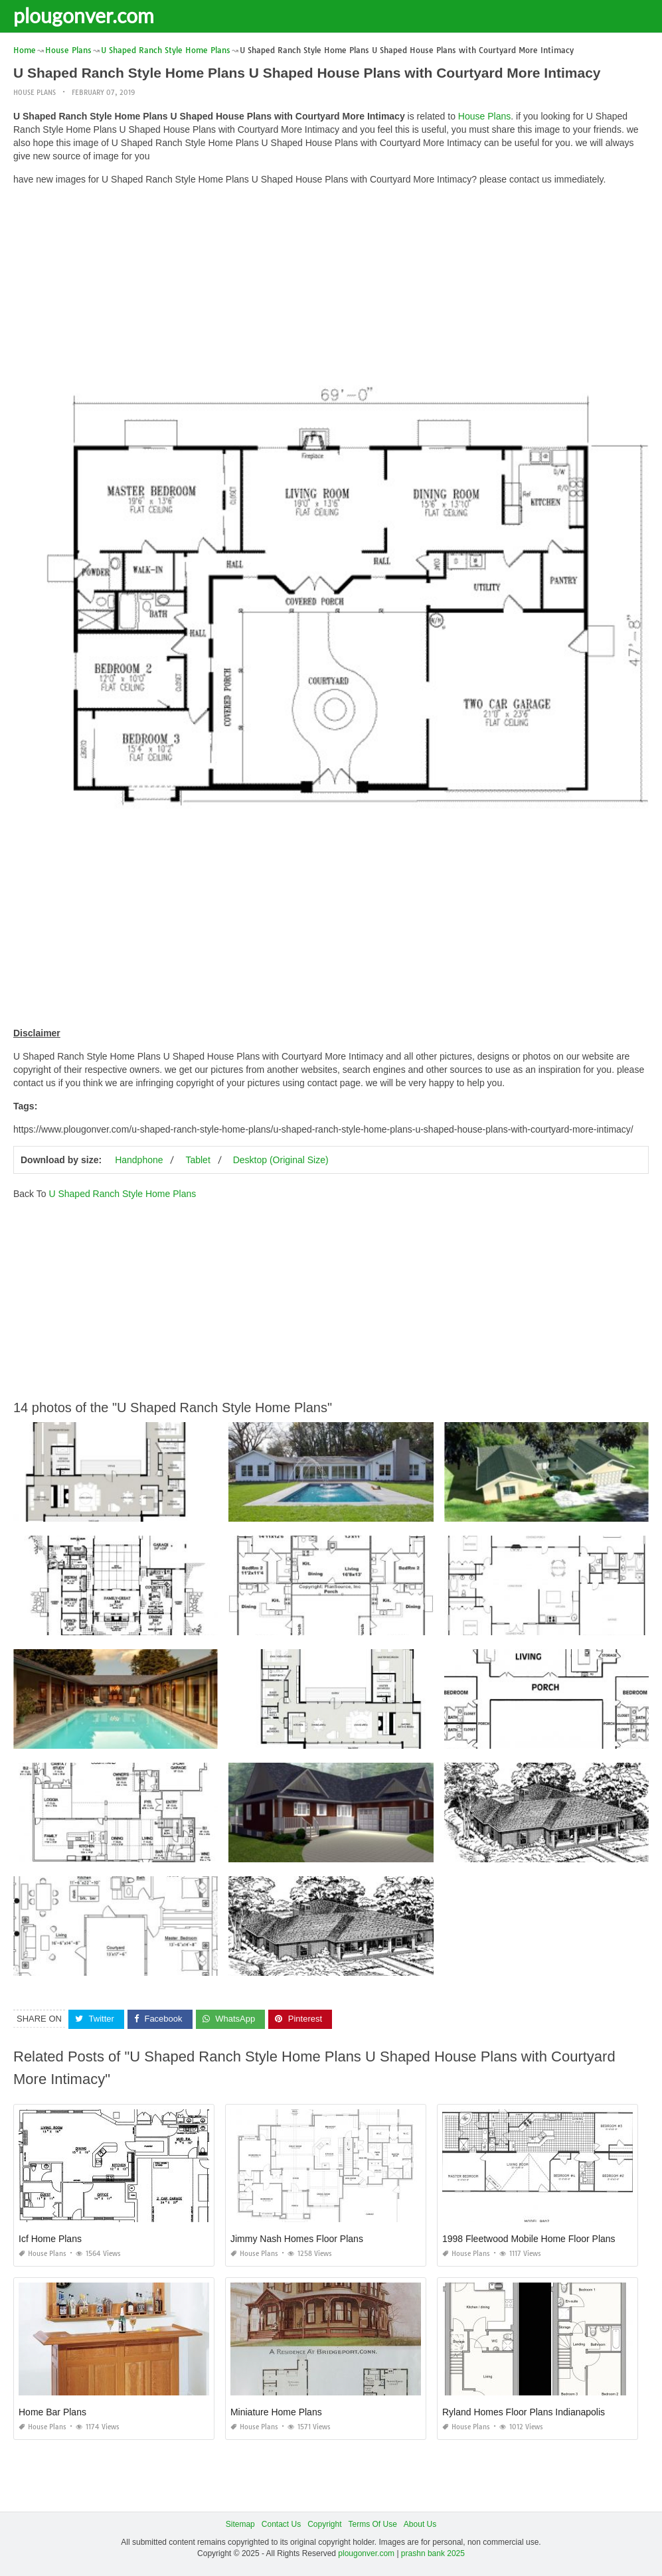 The width and height of the screenshot is (662, 2576). I want to click on Miniature Home Plans, so click(276, 2412).